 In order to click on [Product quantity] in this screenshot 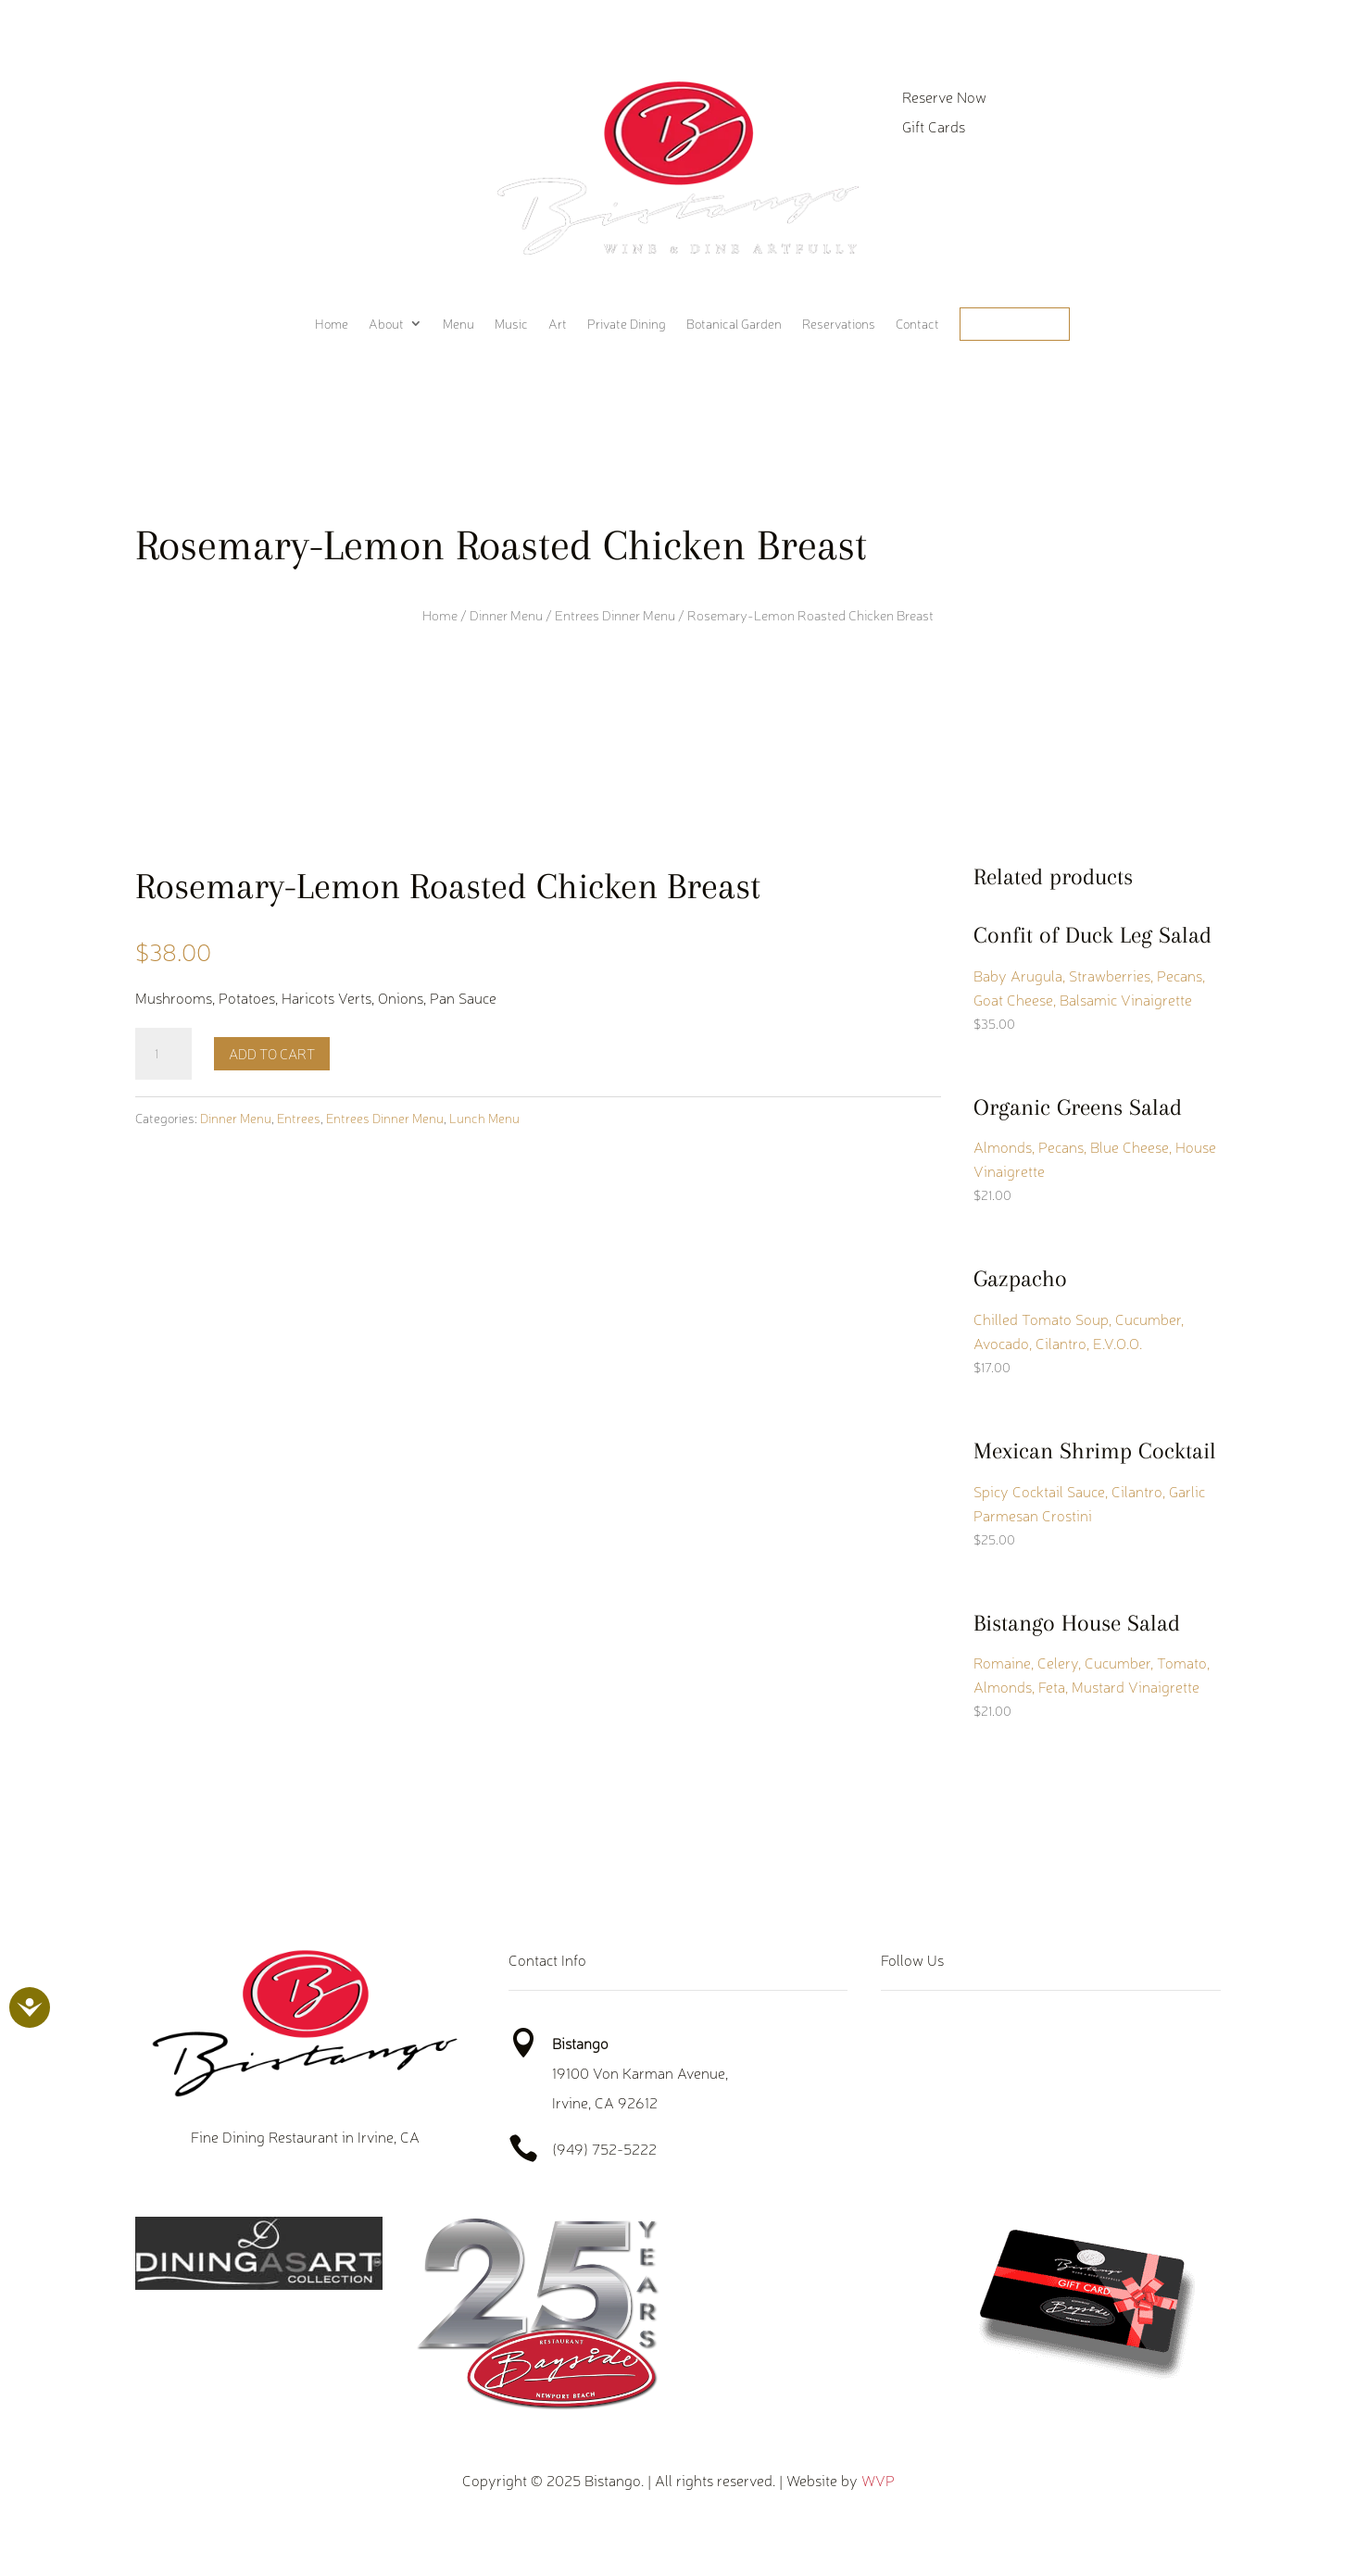, I will do `click(163, 1054)`.